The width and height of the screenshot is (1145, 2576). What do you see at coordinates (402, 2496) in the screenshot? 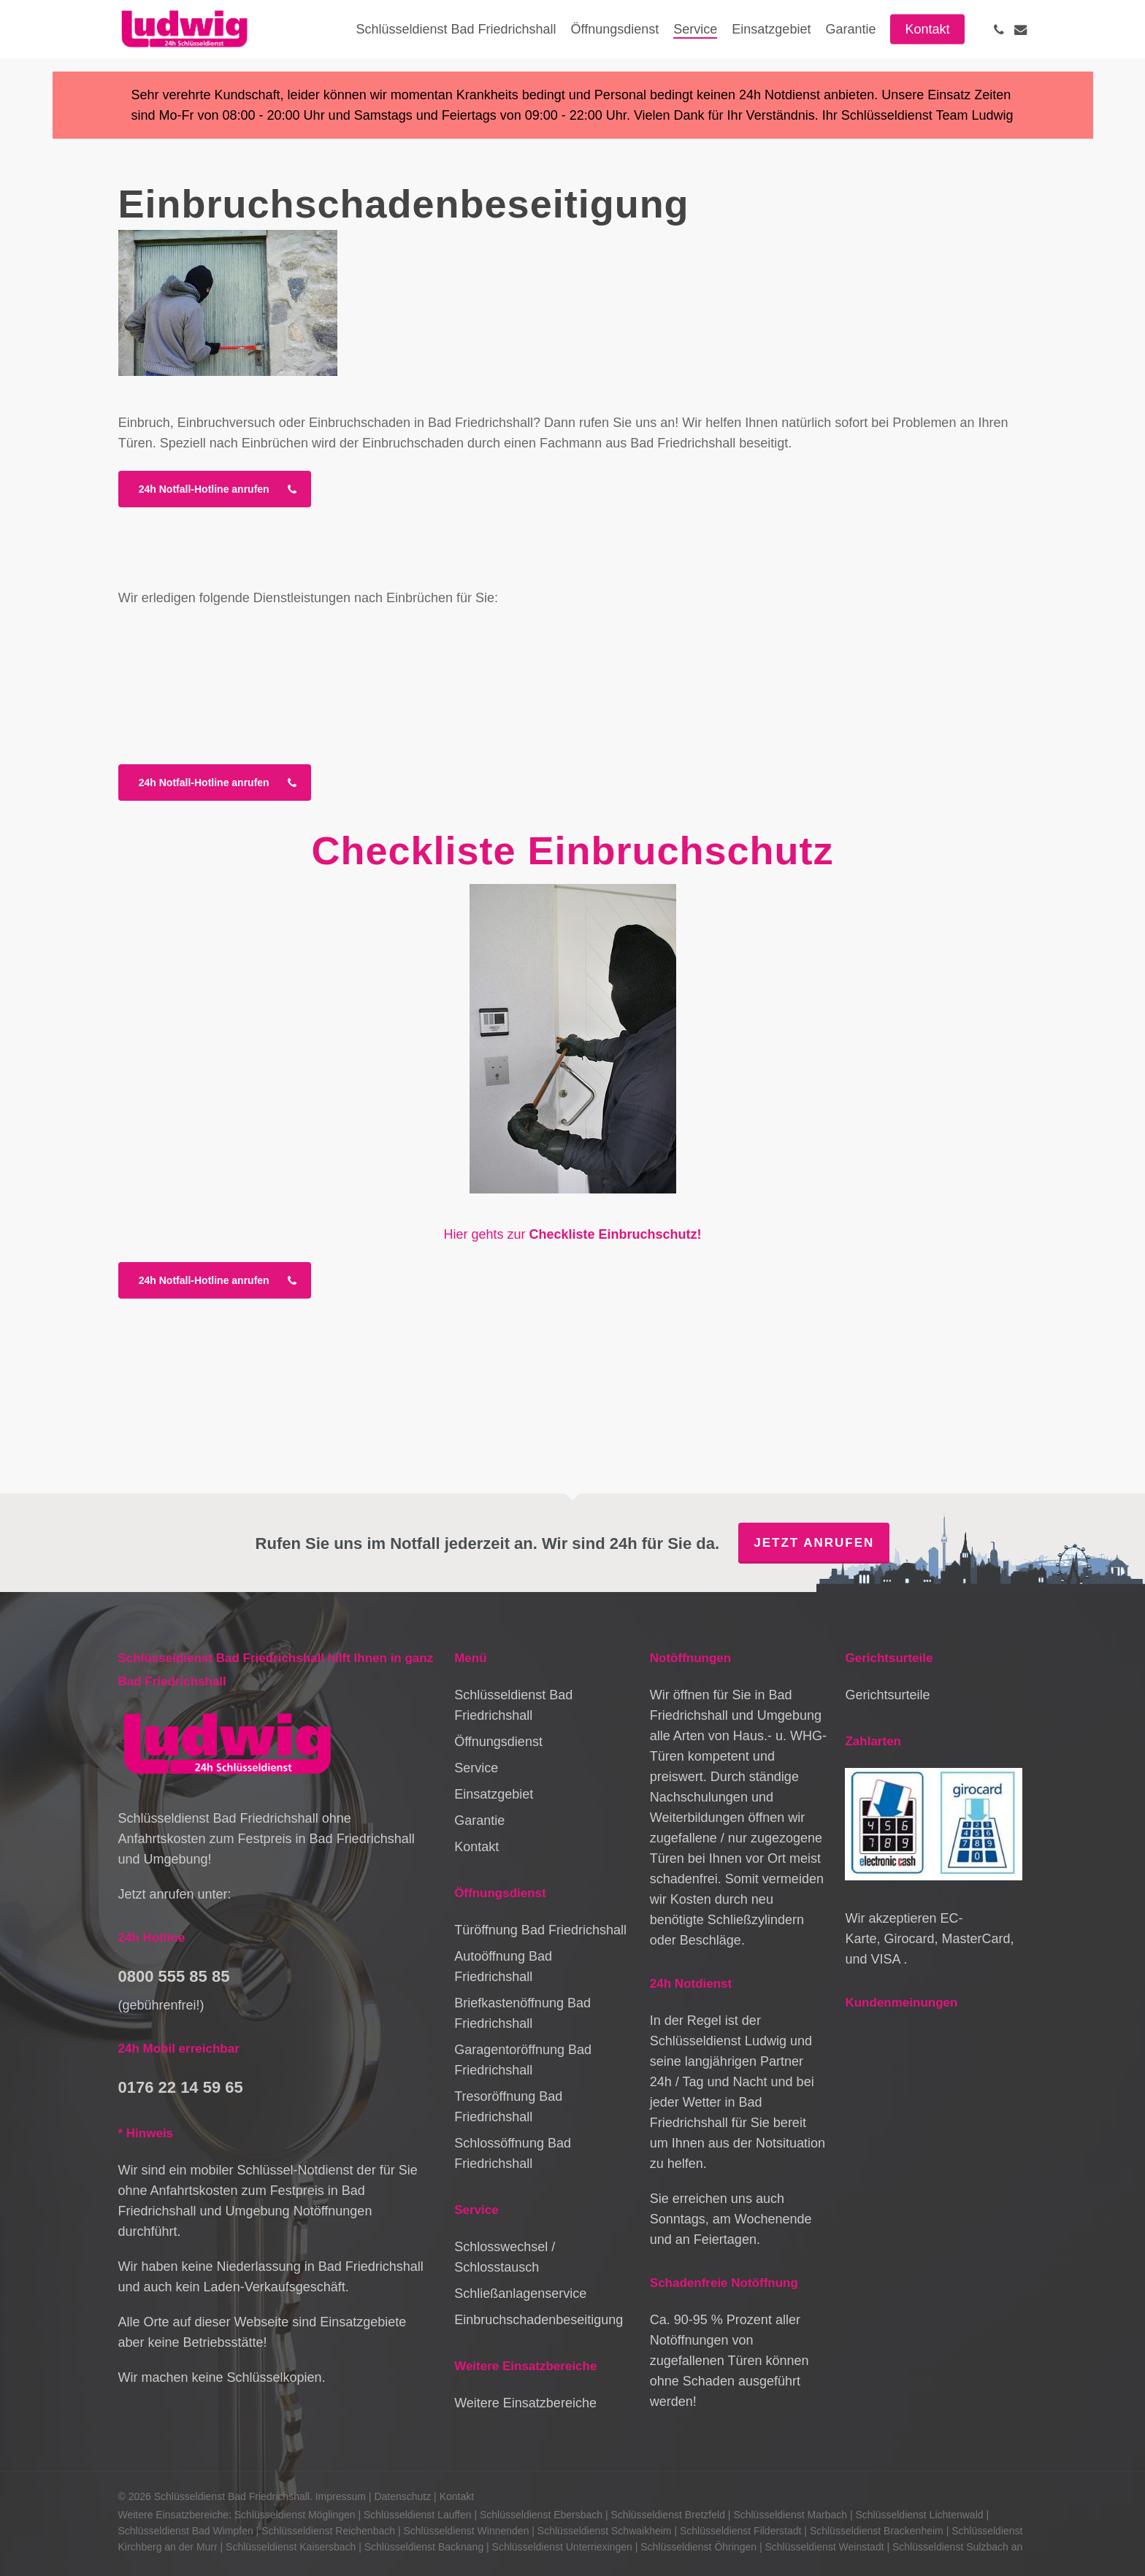
I see `Datenschutz` at bounding box center [402, 2496].